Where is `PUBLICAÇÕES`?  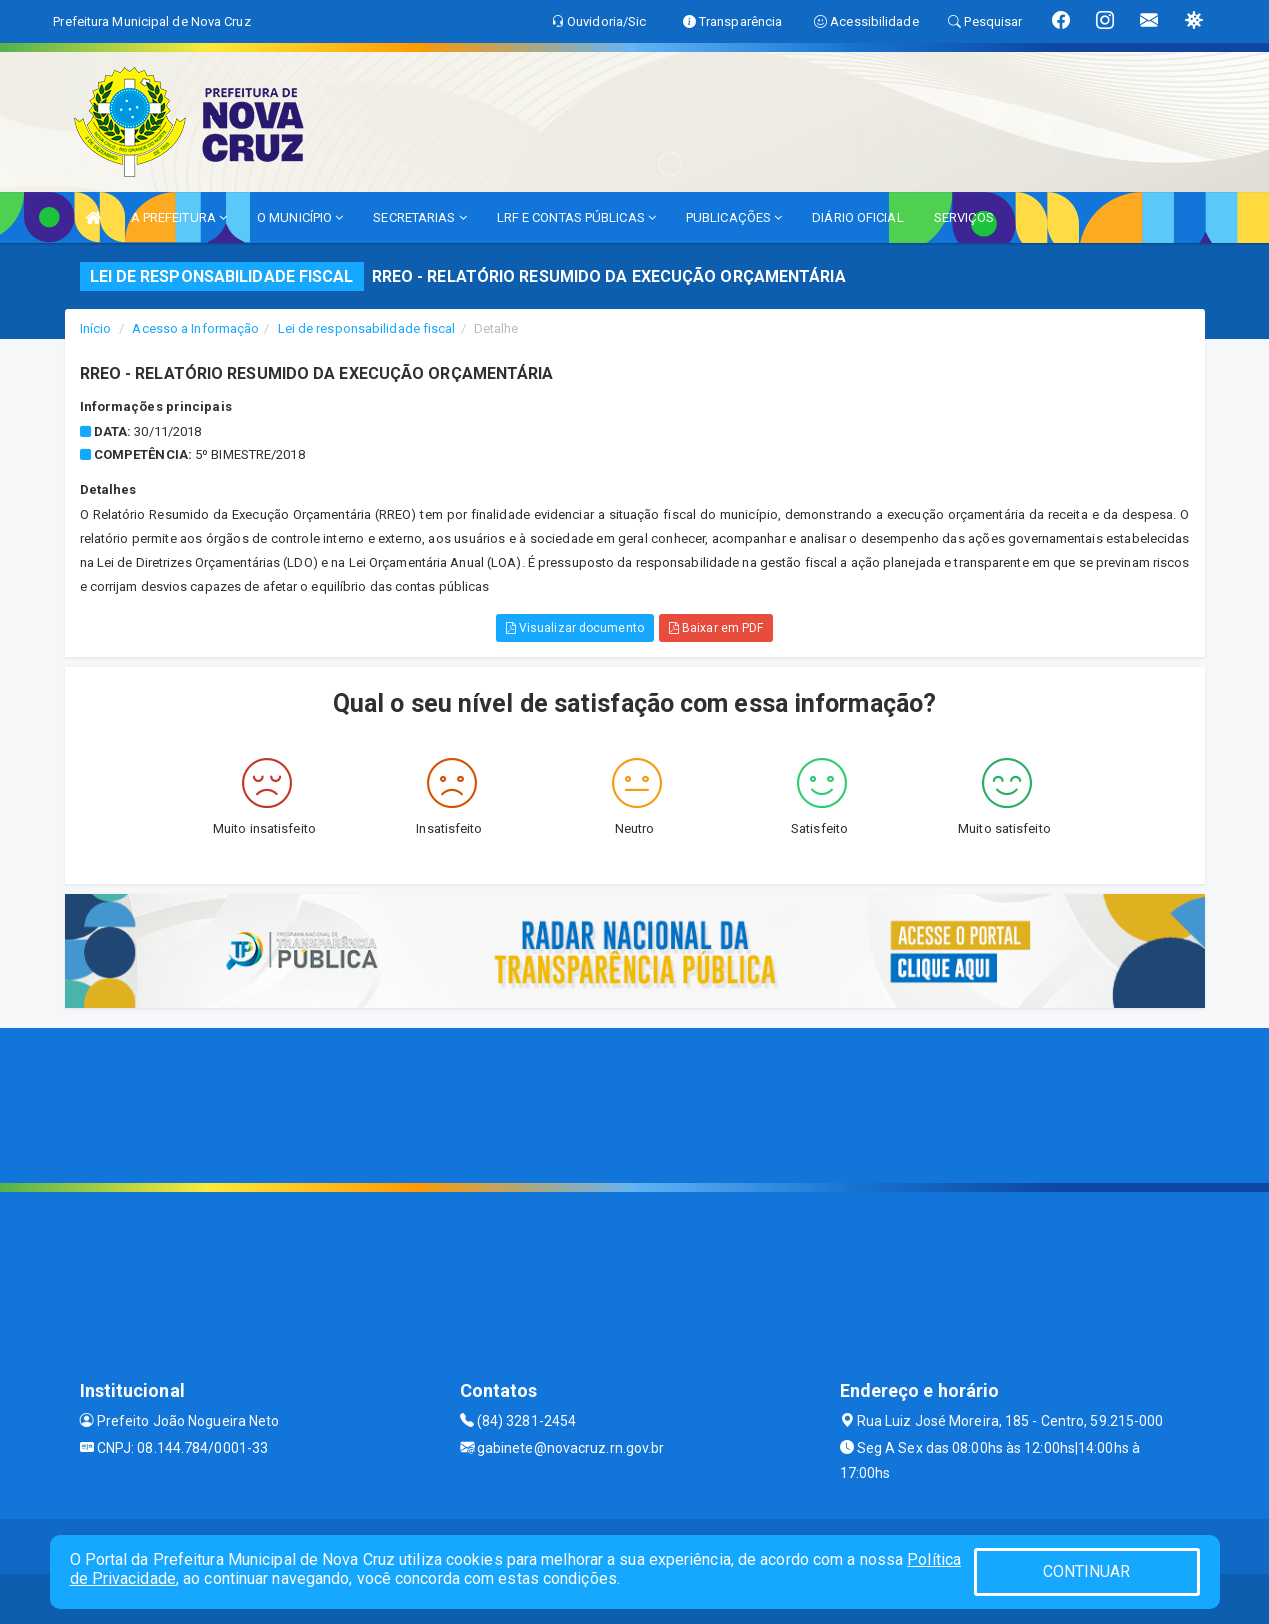 PUBLICAÇÕES is located at coordinates (734, 217).